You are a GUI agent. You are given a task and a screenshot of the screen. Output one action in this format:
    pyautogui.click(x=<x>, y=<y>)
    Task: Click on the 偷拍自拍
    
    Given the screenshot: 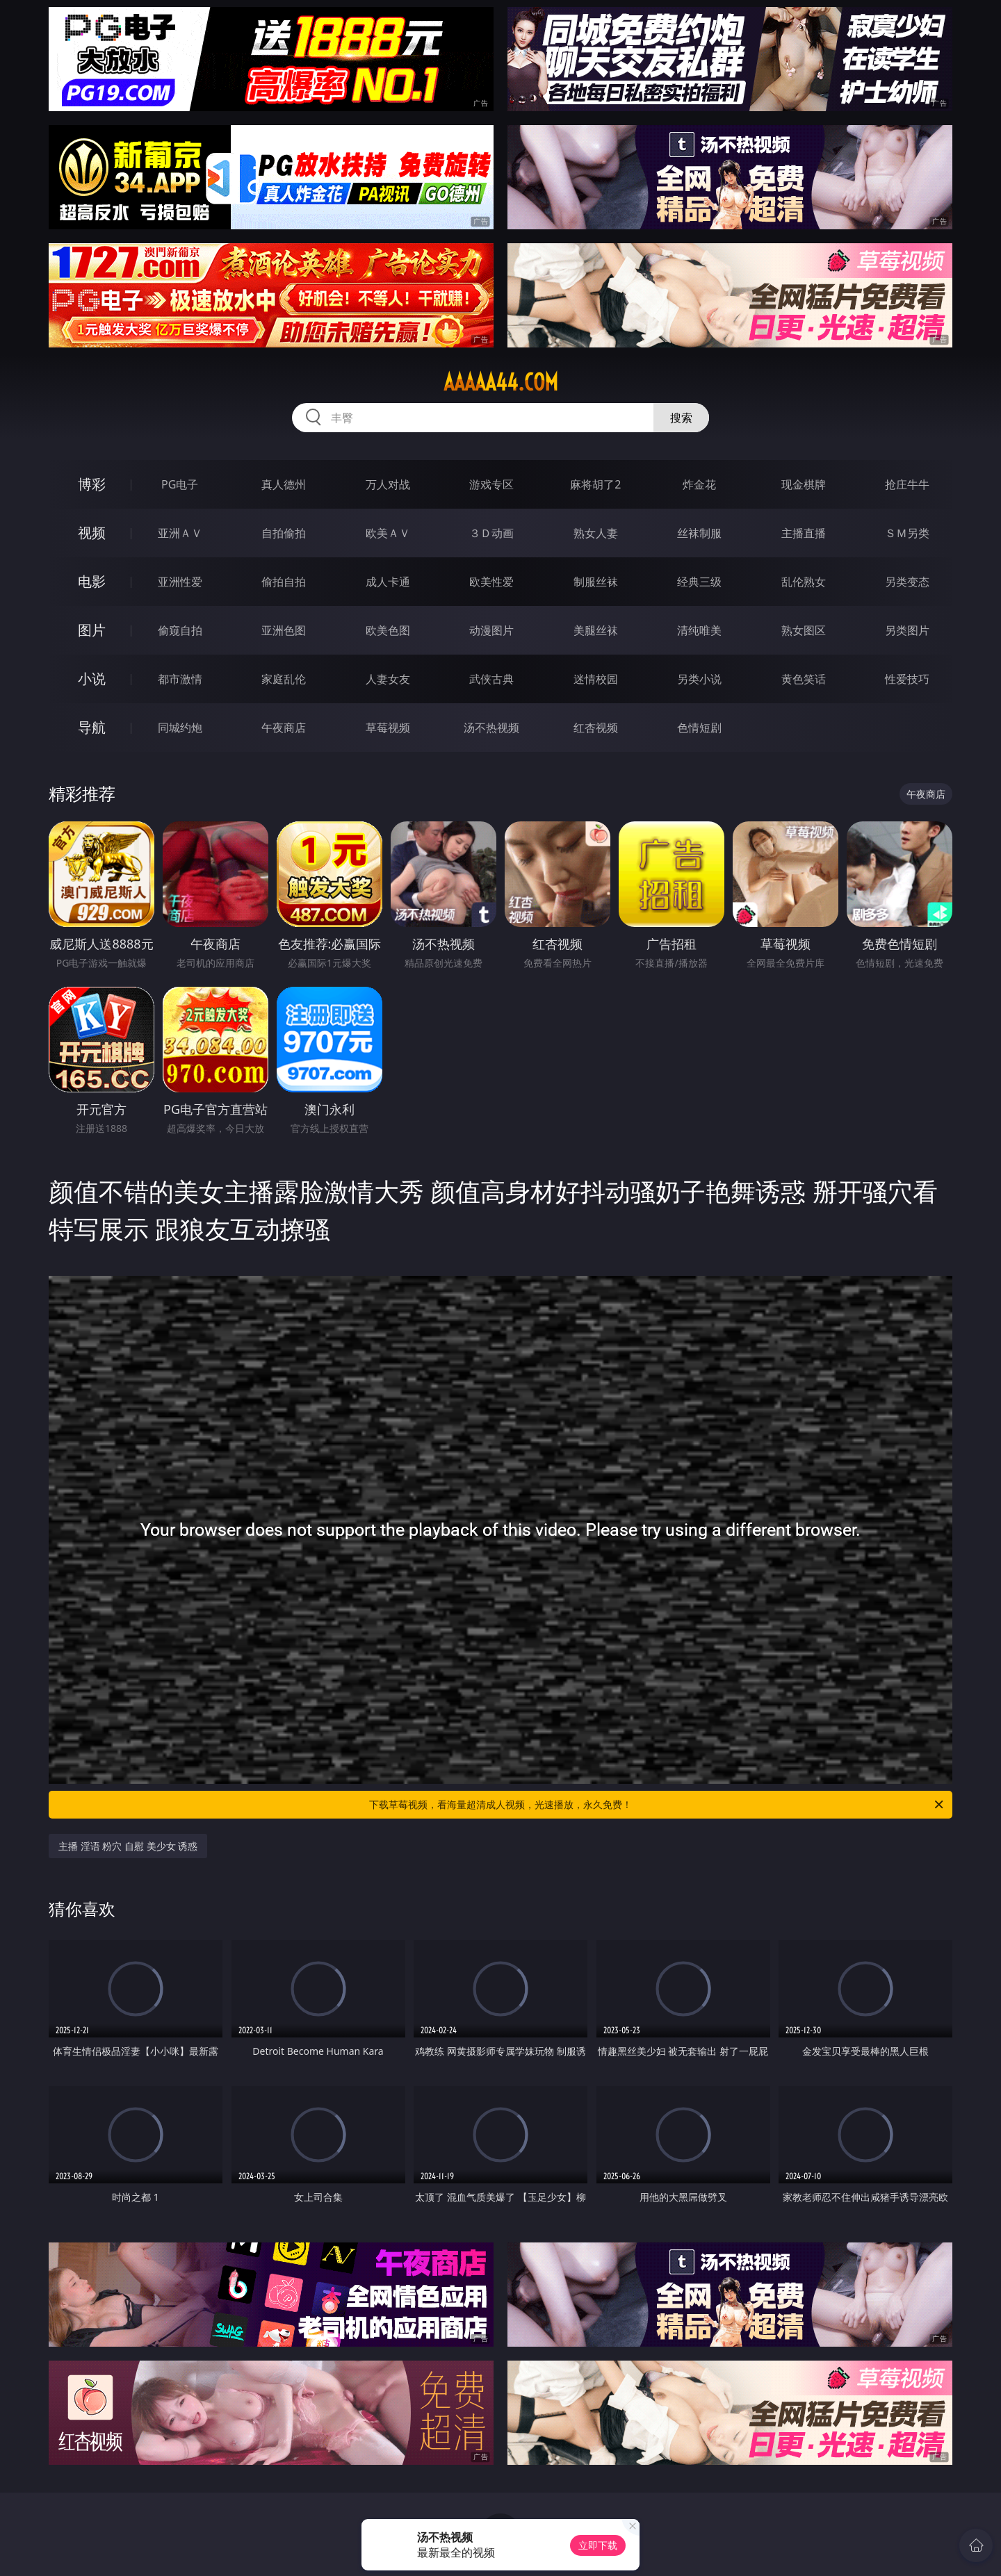 What is the action you would take?
    pyautogui.click(x=283, y=581)
    